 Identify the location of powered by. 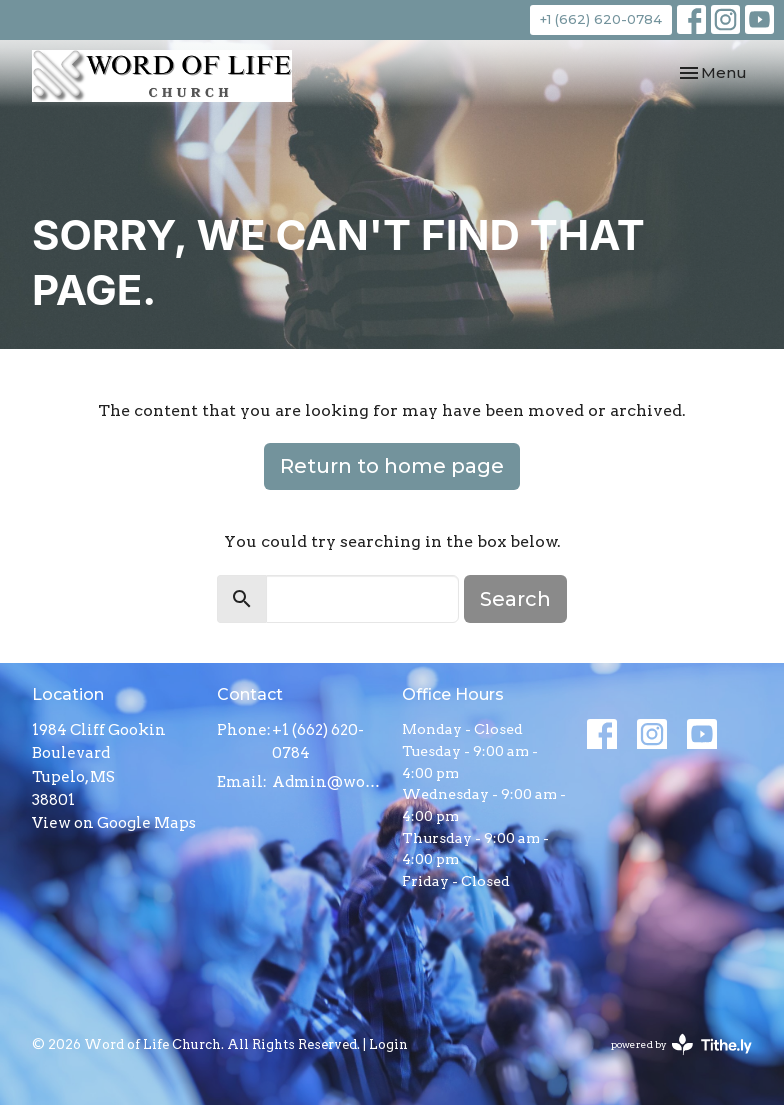
(681, 1044).